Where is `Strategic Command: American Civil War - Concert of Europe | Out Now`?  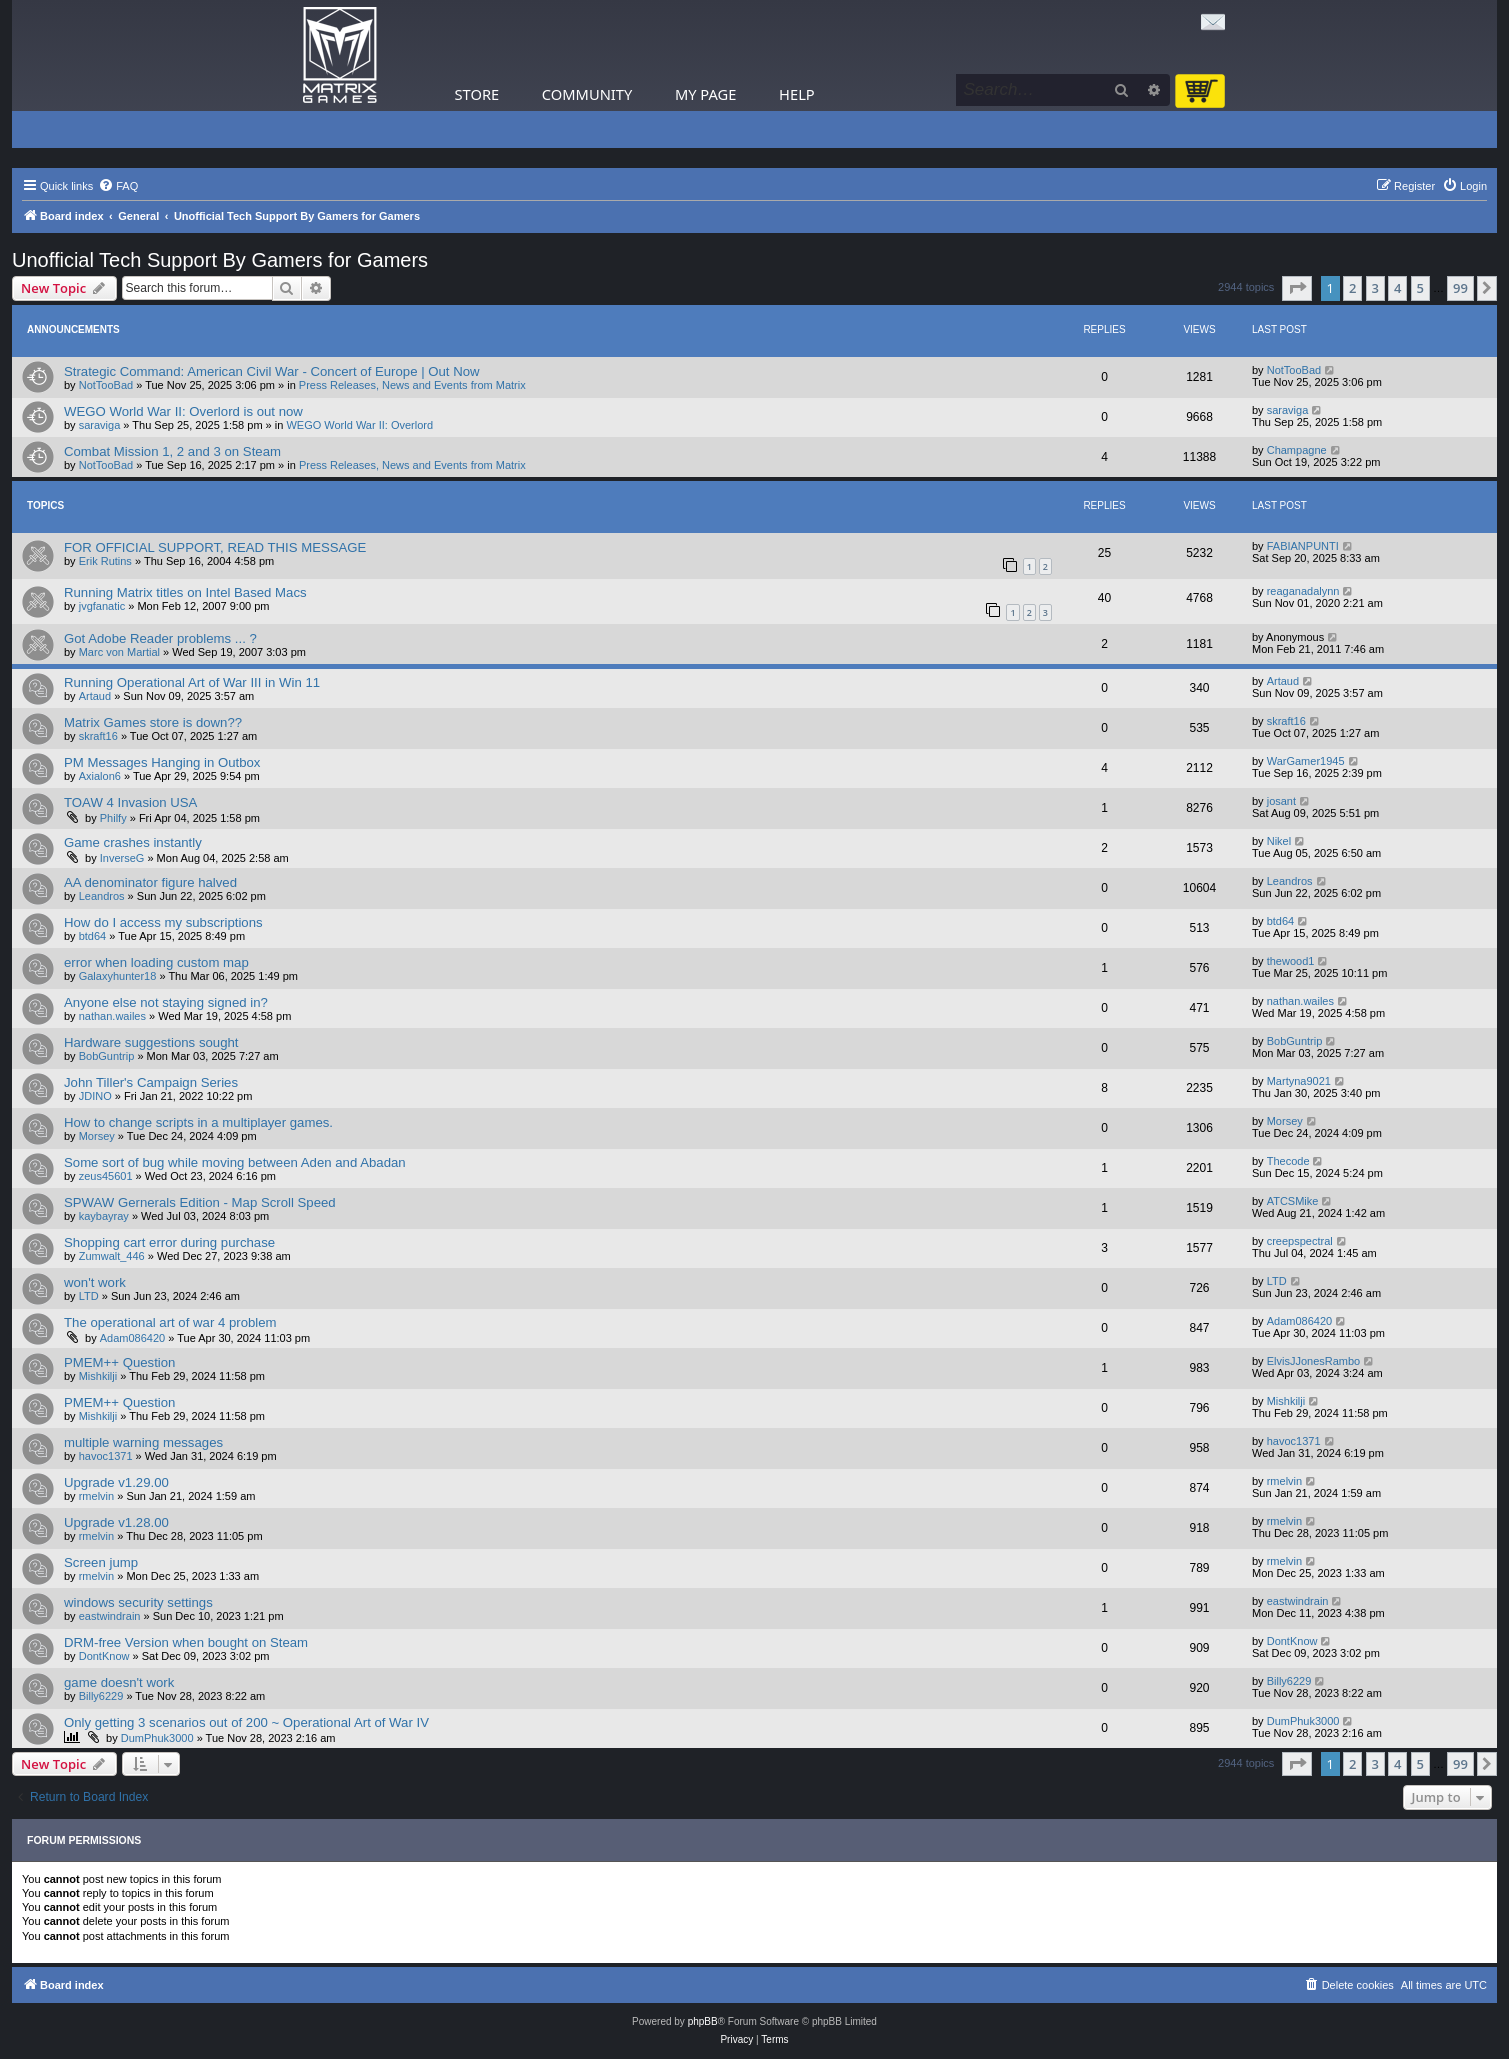
Strategic Command: American Civil War - Concert of Europe | Out Now is located at coordinates (272, 371).